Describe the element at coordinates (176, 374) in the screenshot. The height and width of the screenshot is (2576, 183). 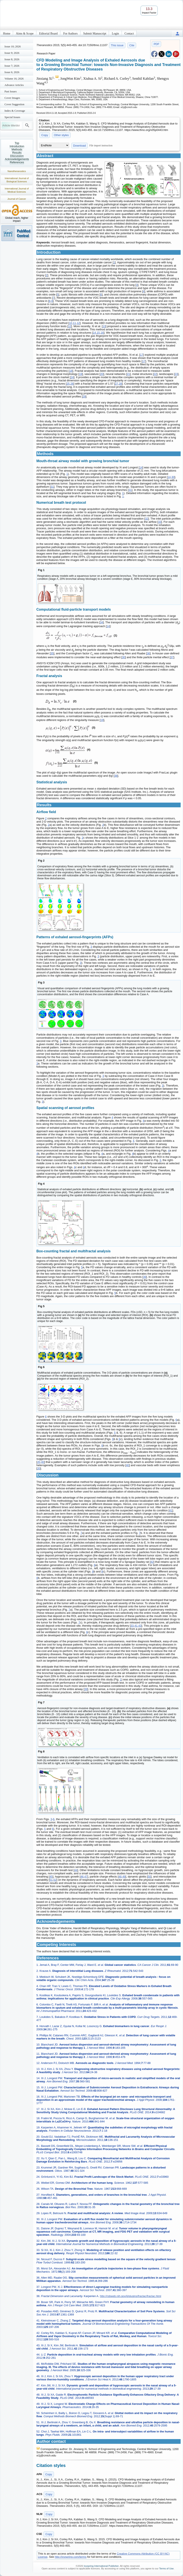
I see `23` at that location.